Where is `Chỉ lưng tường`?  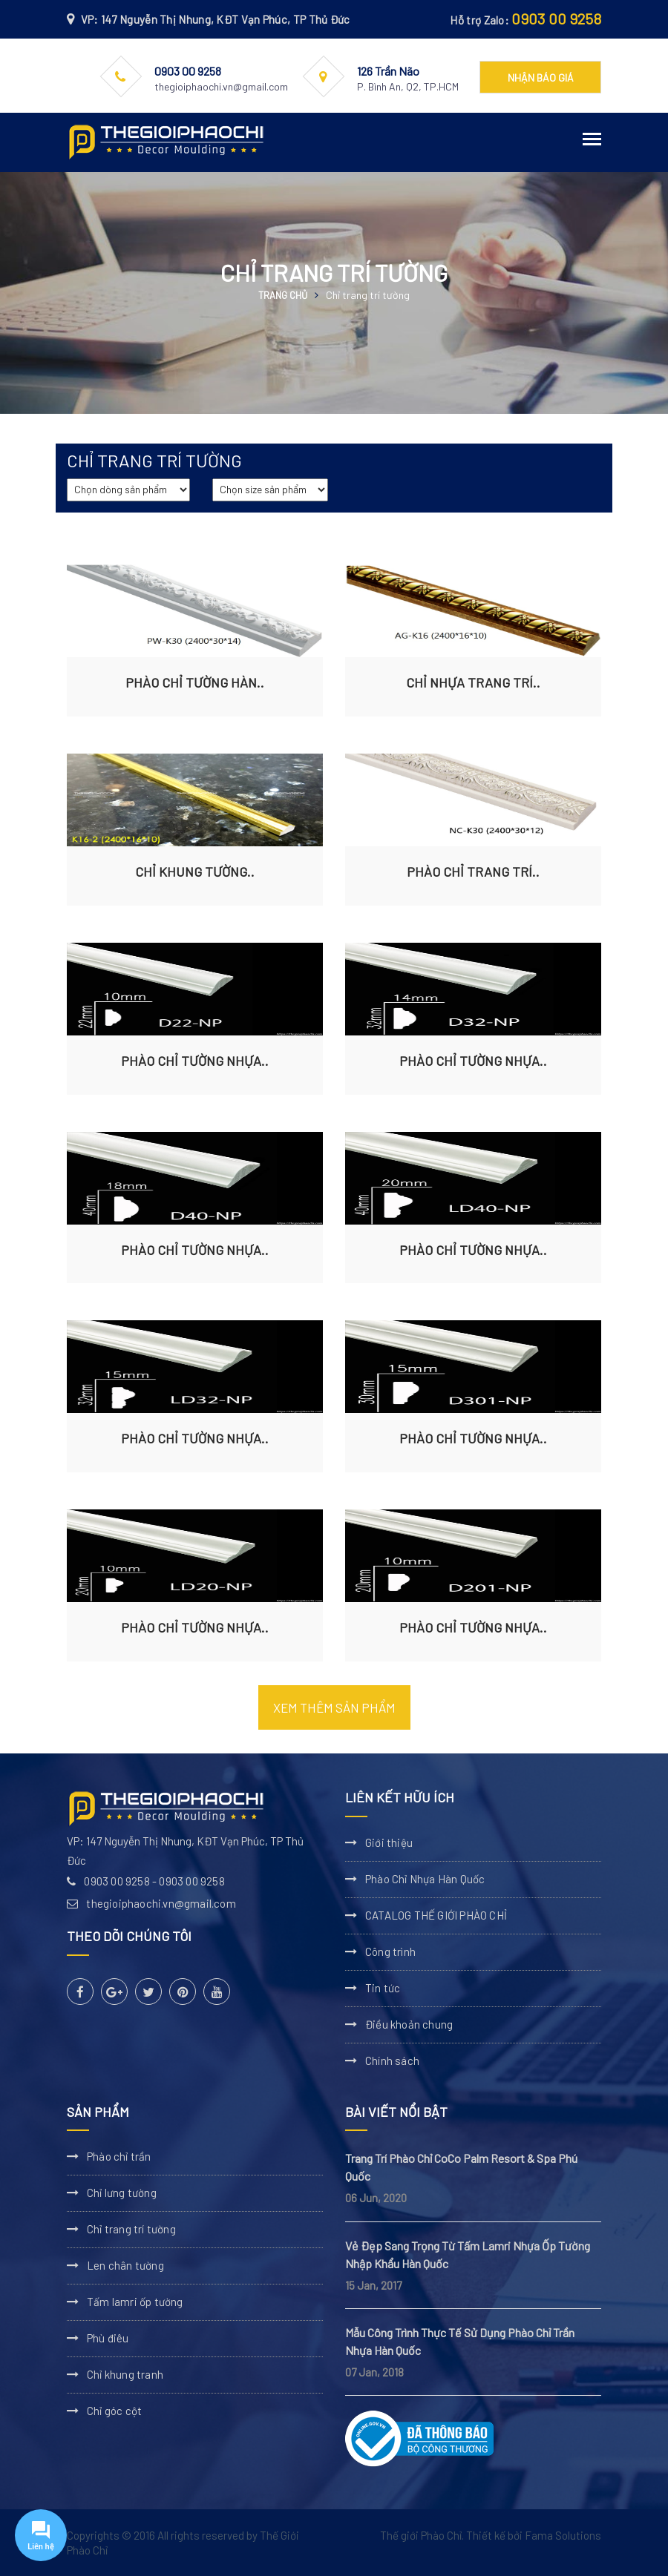 Chỉ lưng tường is located at coordinates (122, 2192).